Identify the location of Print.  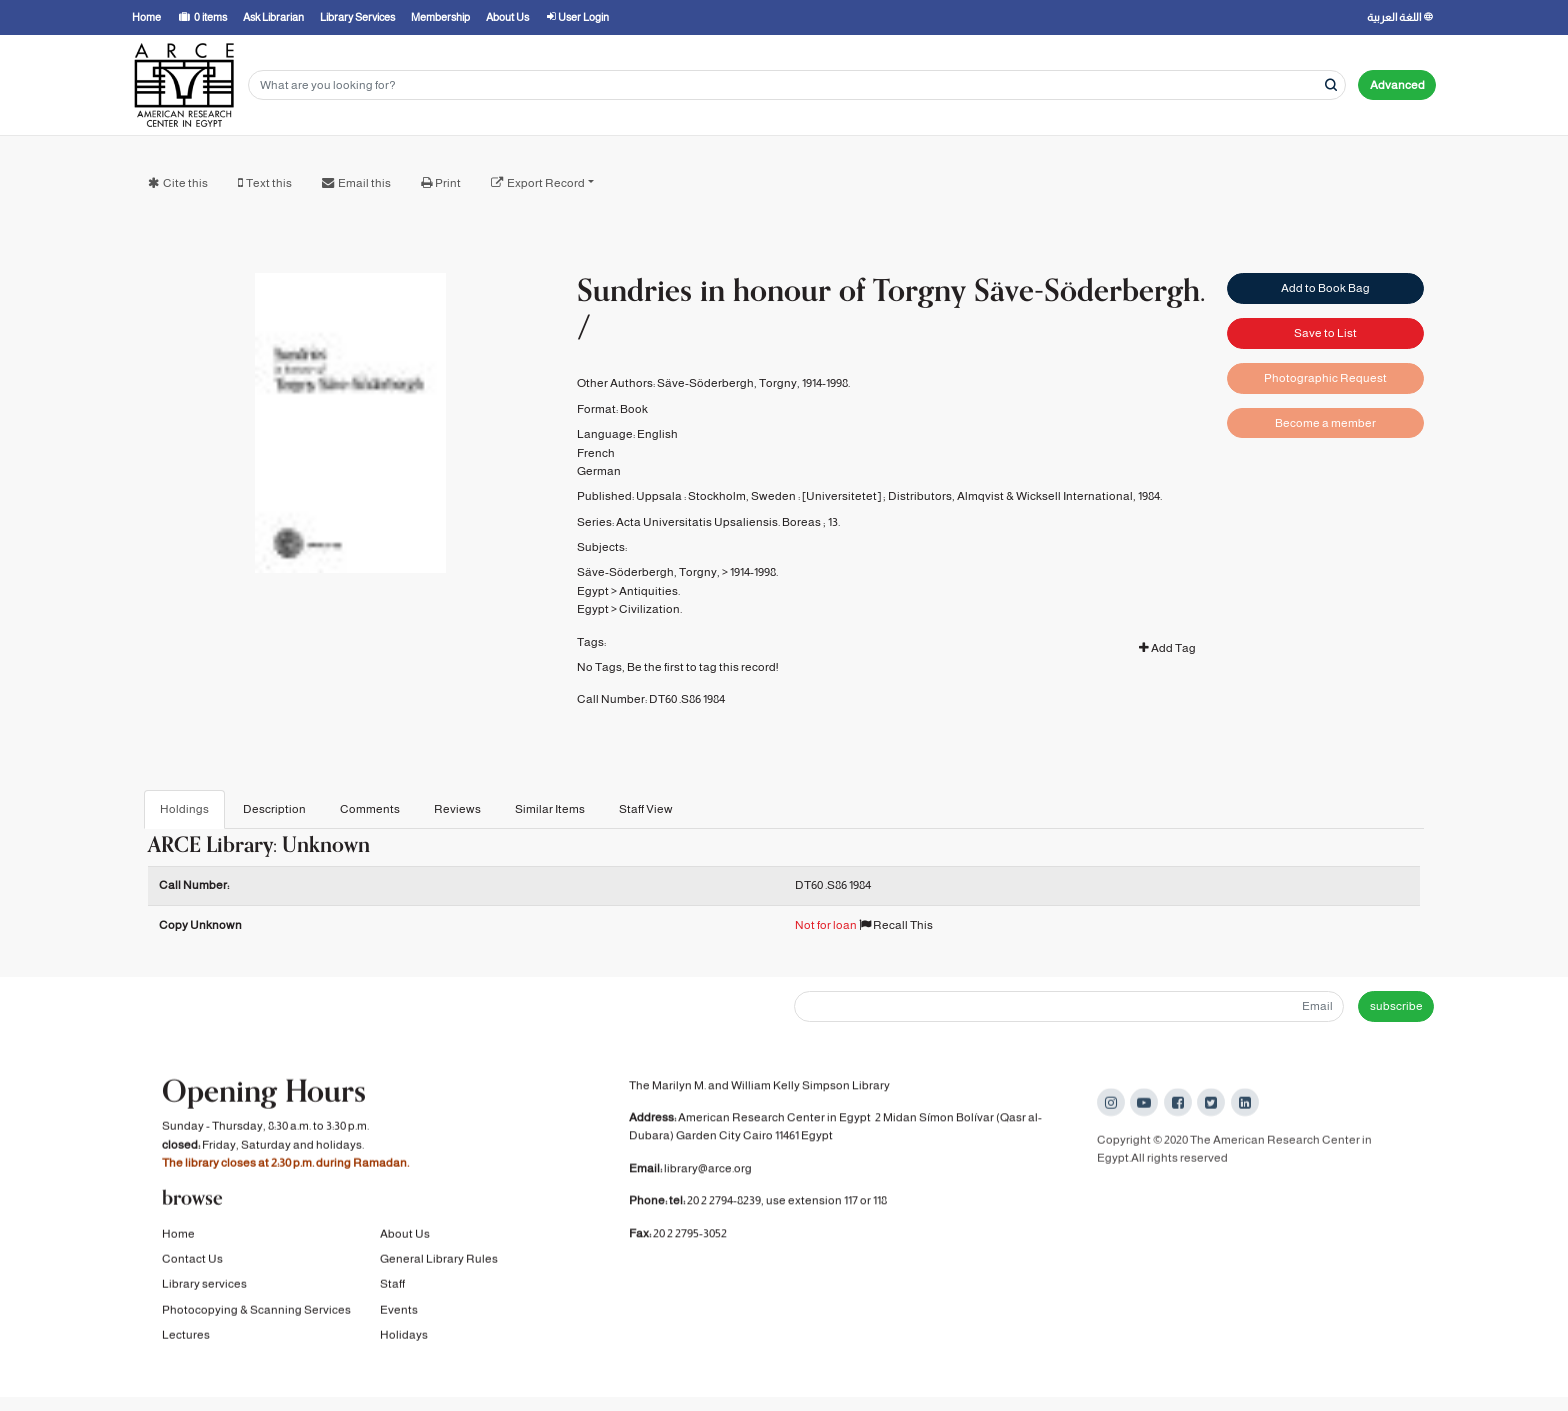
(448, 183).